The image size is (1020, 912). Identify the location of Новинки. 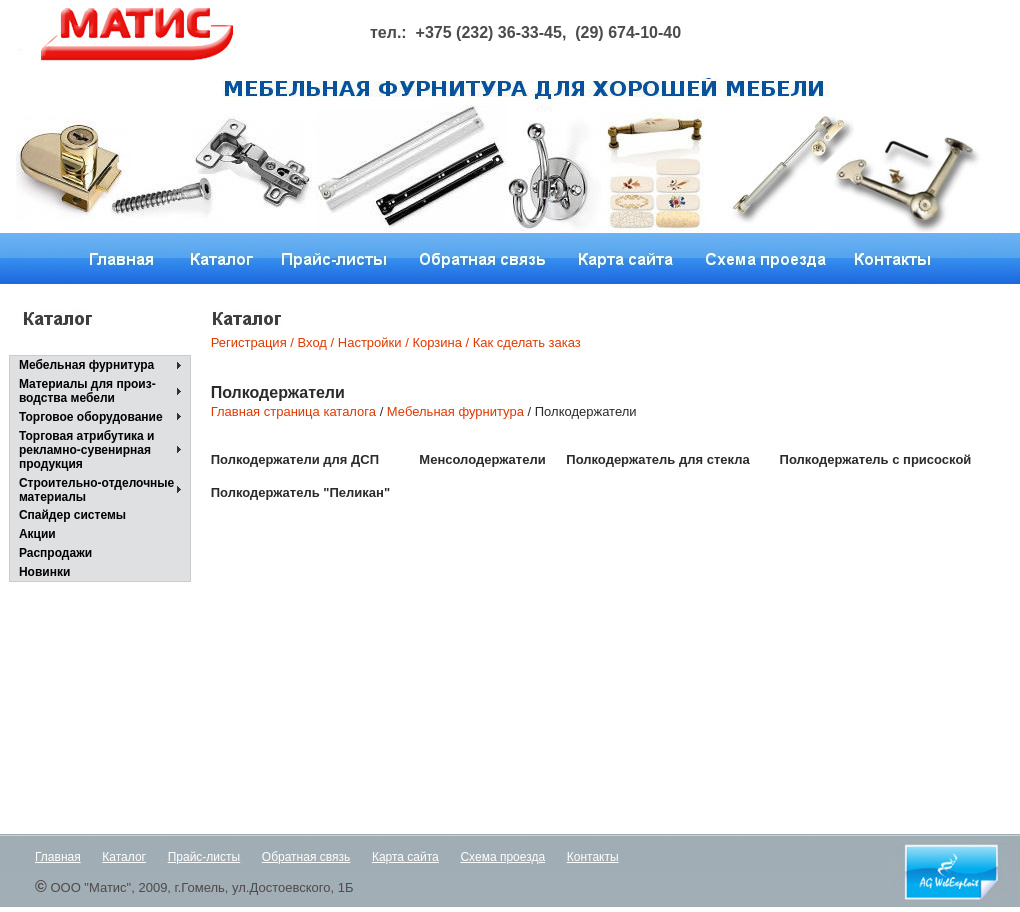
(44, 572).